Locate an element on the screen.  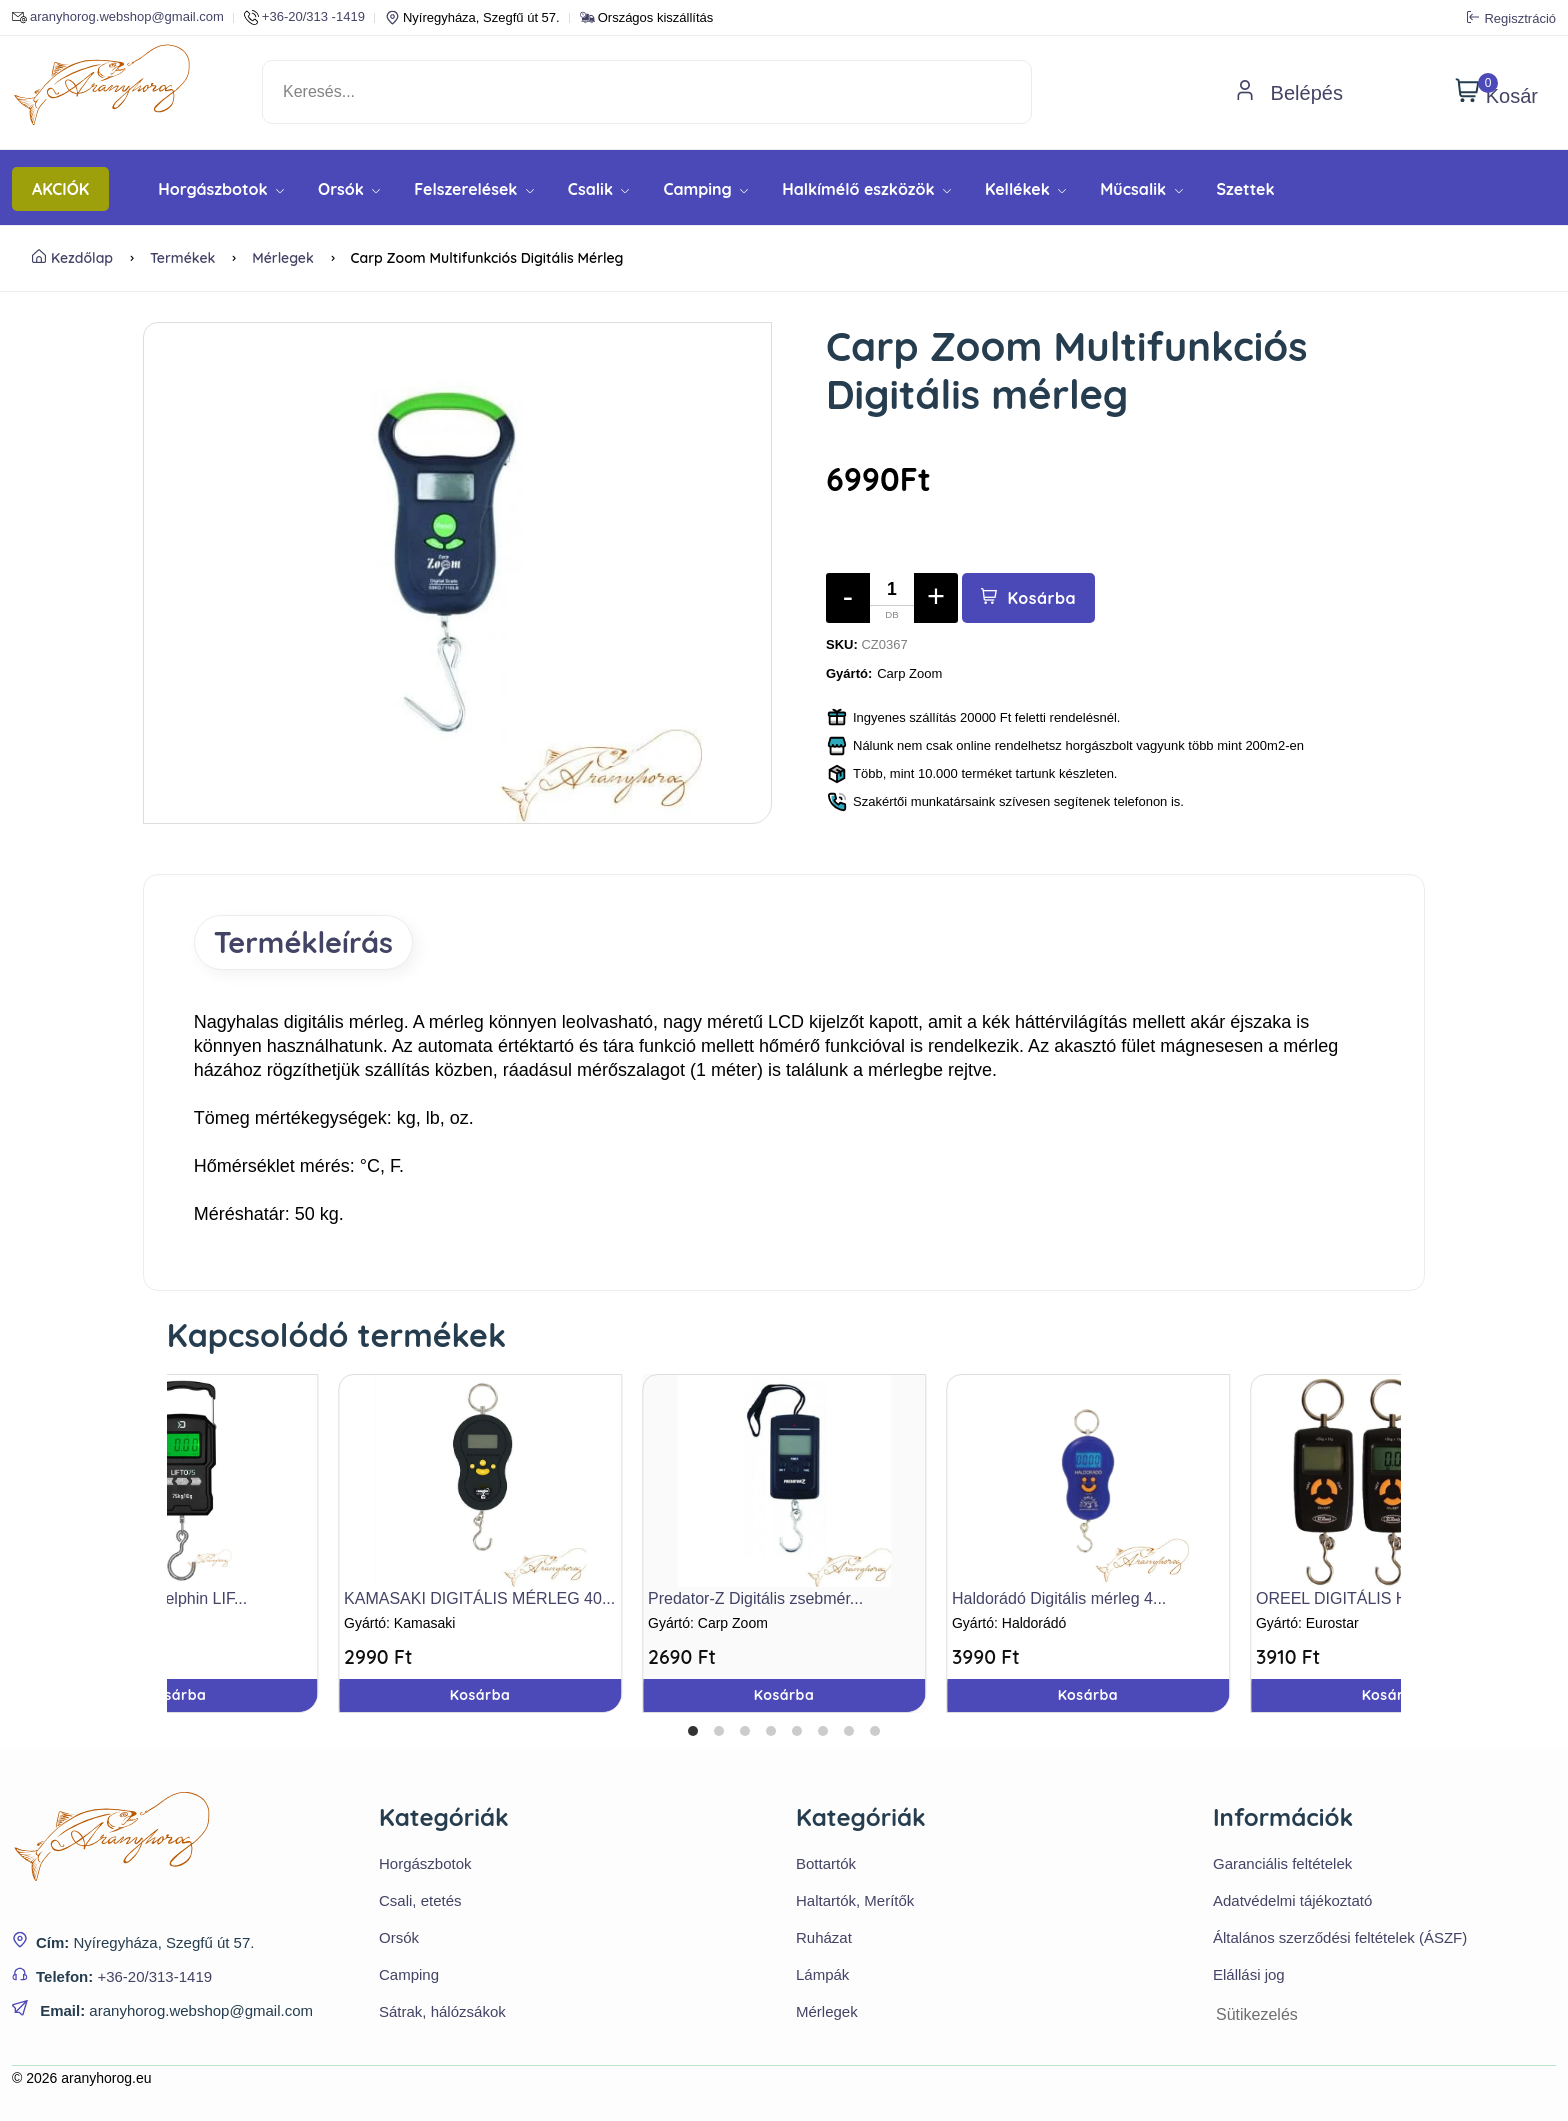
Elállási jog is located at coordinates (1249, 1975).